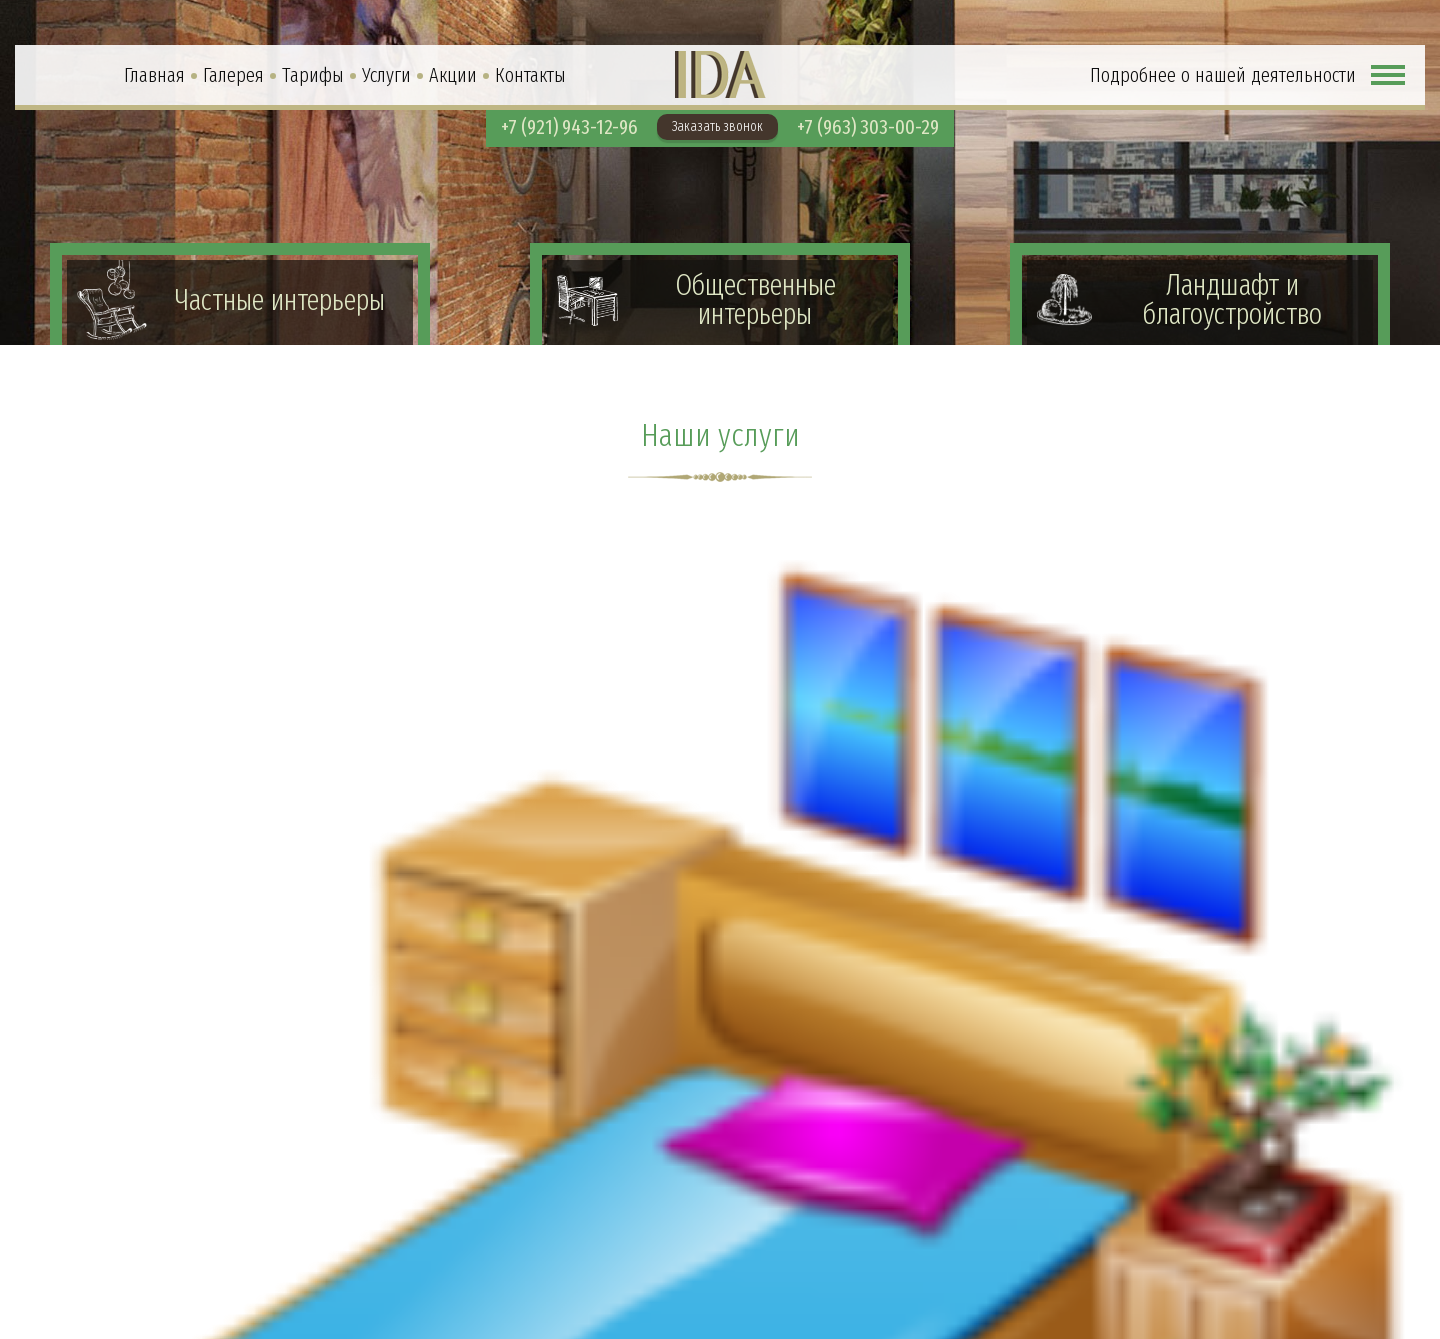 The image size is (1440, 1339). Describe the element at coordinates (313, 75) in the screenshot. I see `Тарифы` at that location.